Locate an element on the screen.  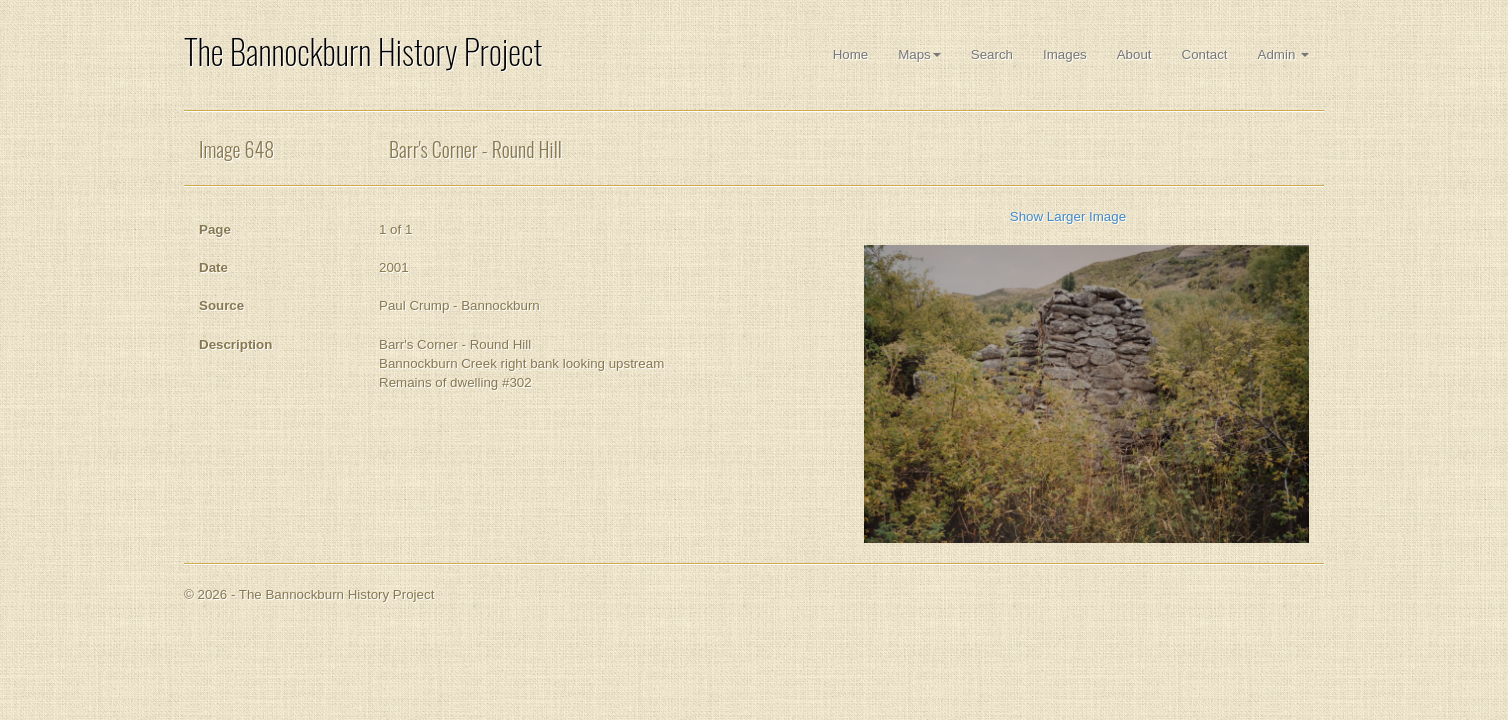
Maps [button] is located at coordinates (919, 54).